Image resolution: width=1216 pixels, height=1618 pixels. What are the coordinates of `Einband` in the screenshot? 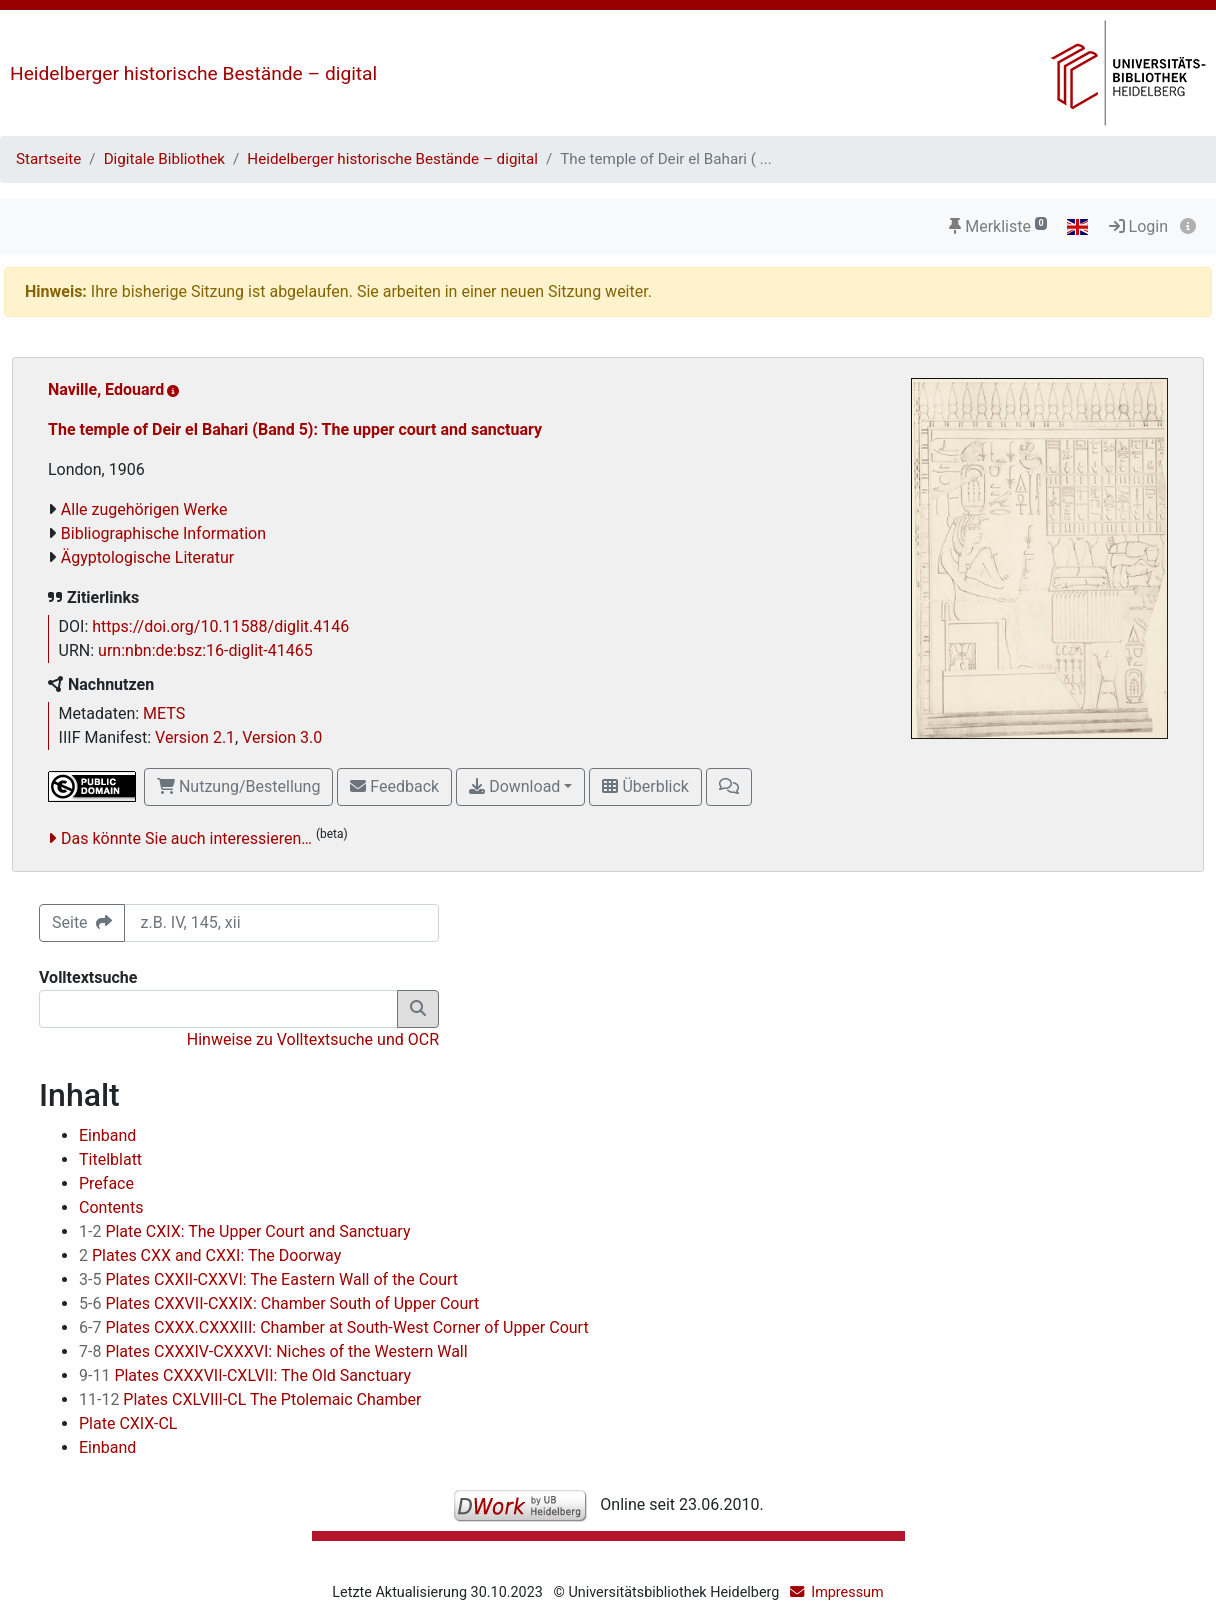 It's located at (107, 1135).